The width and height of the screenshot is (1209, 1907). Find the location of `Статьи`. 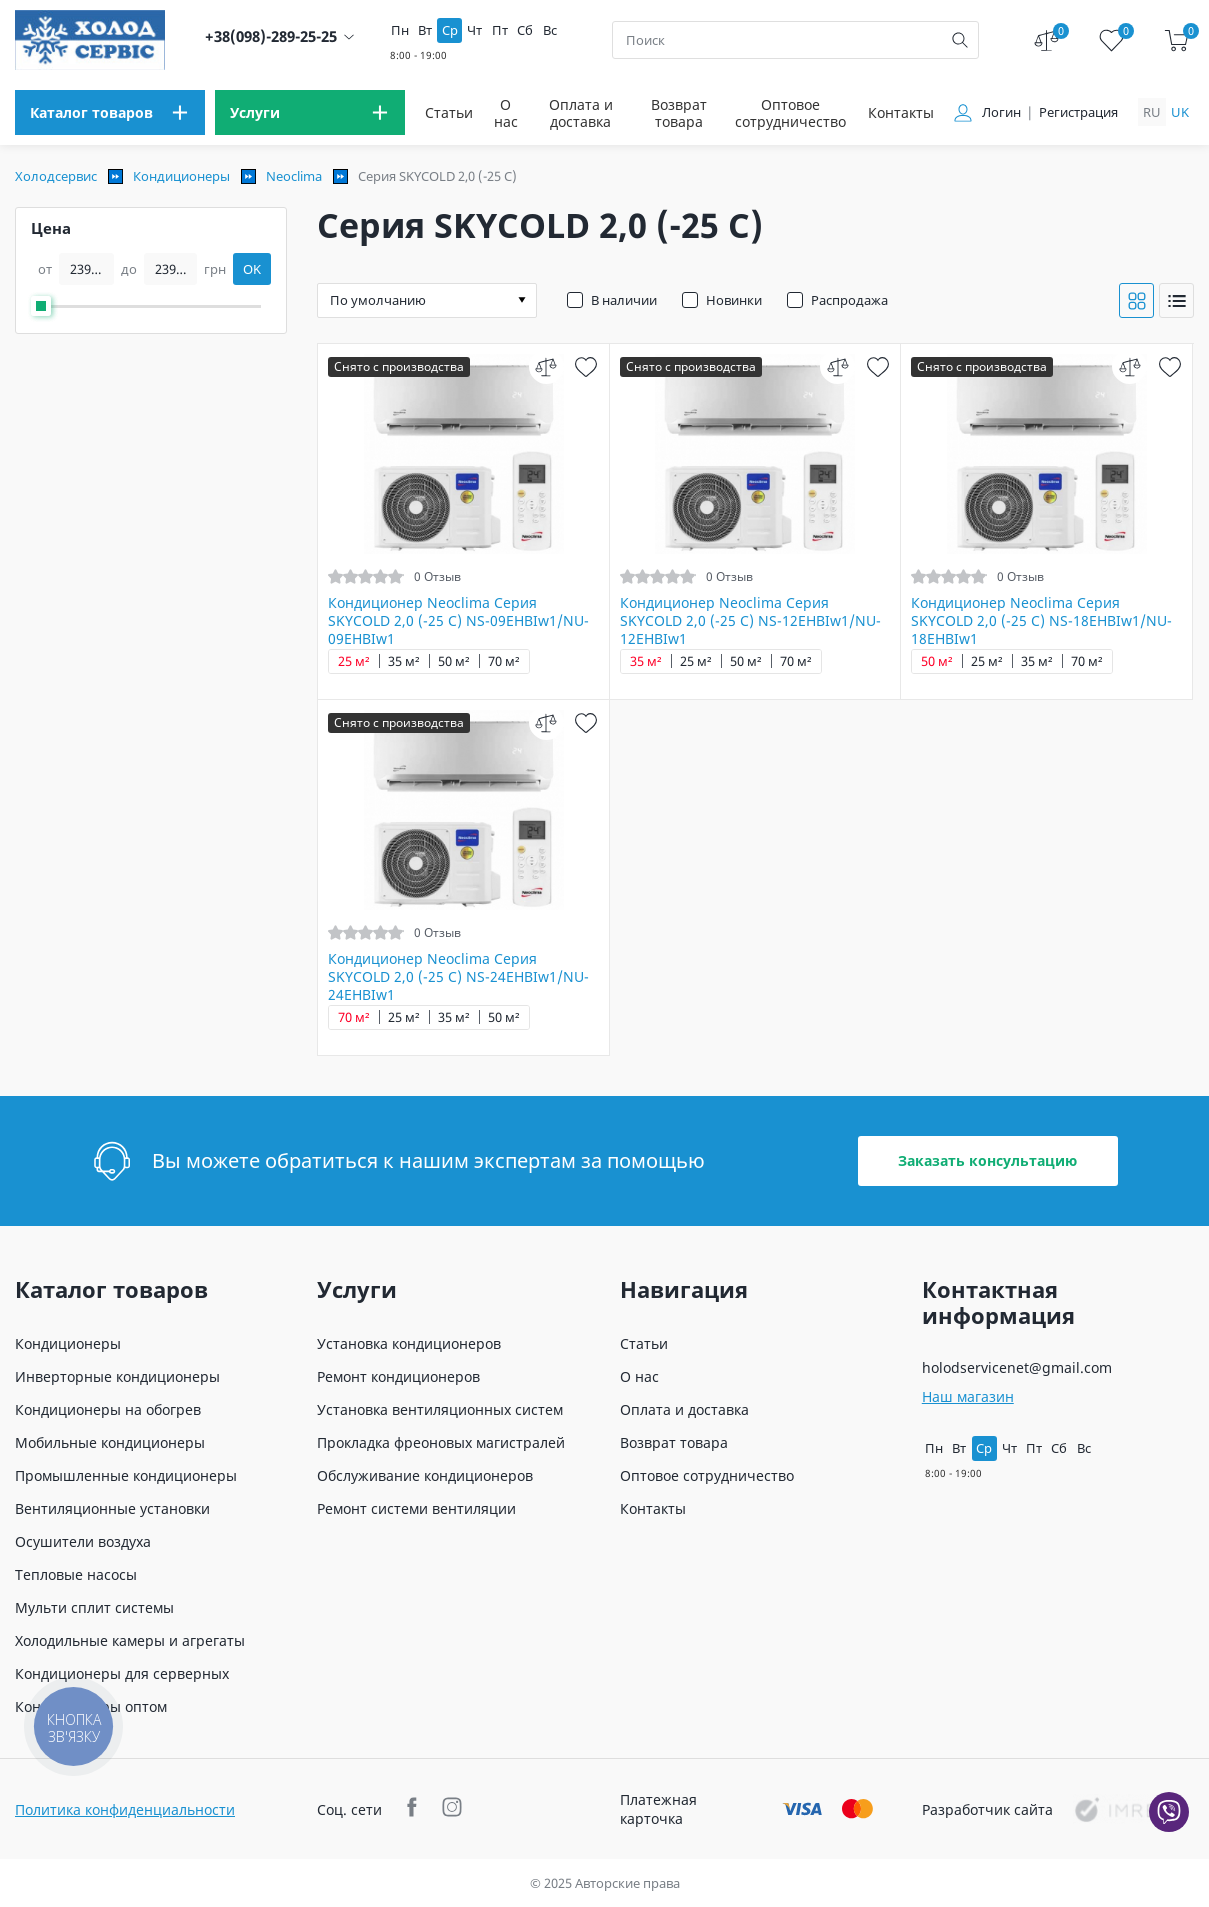

Статьи is located at coordinates (449, 112).